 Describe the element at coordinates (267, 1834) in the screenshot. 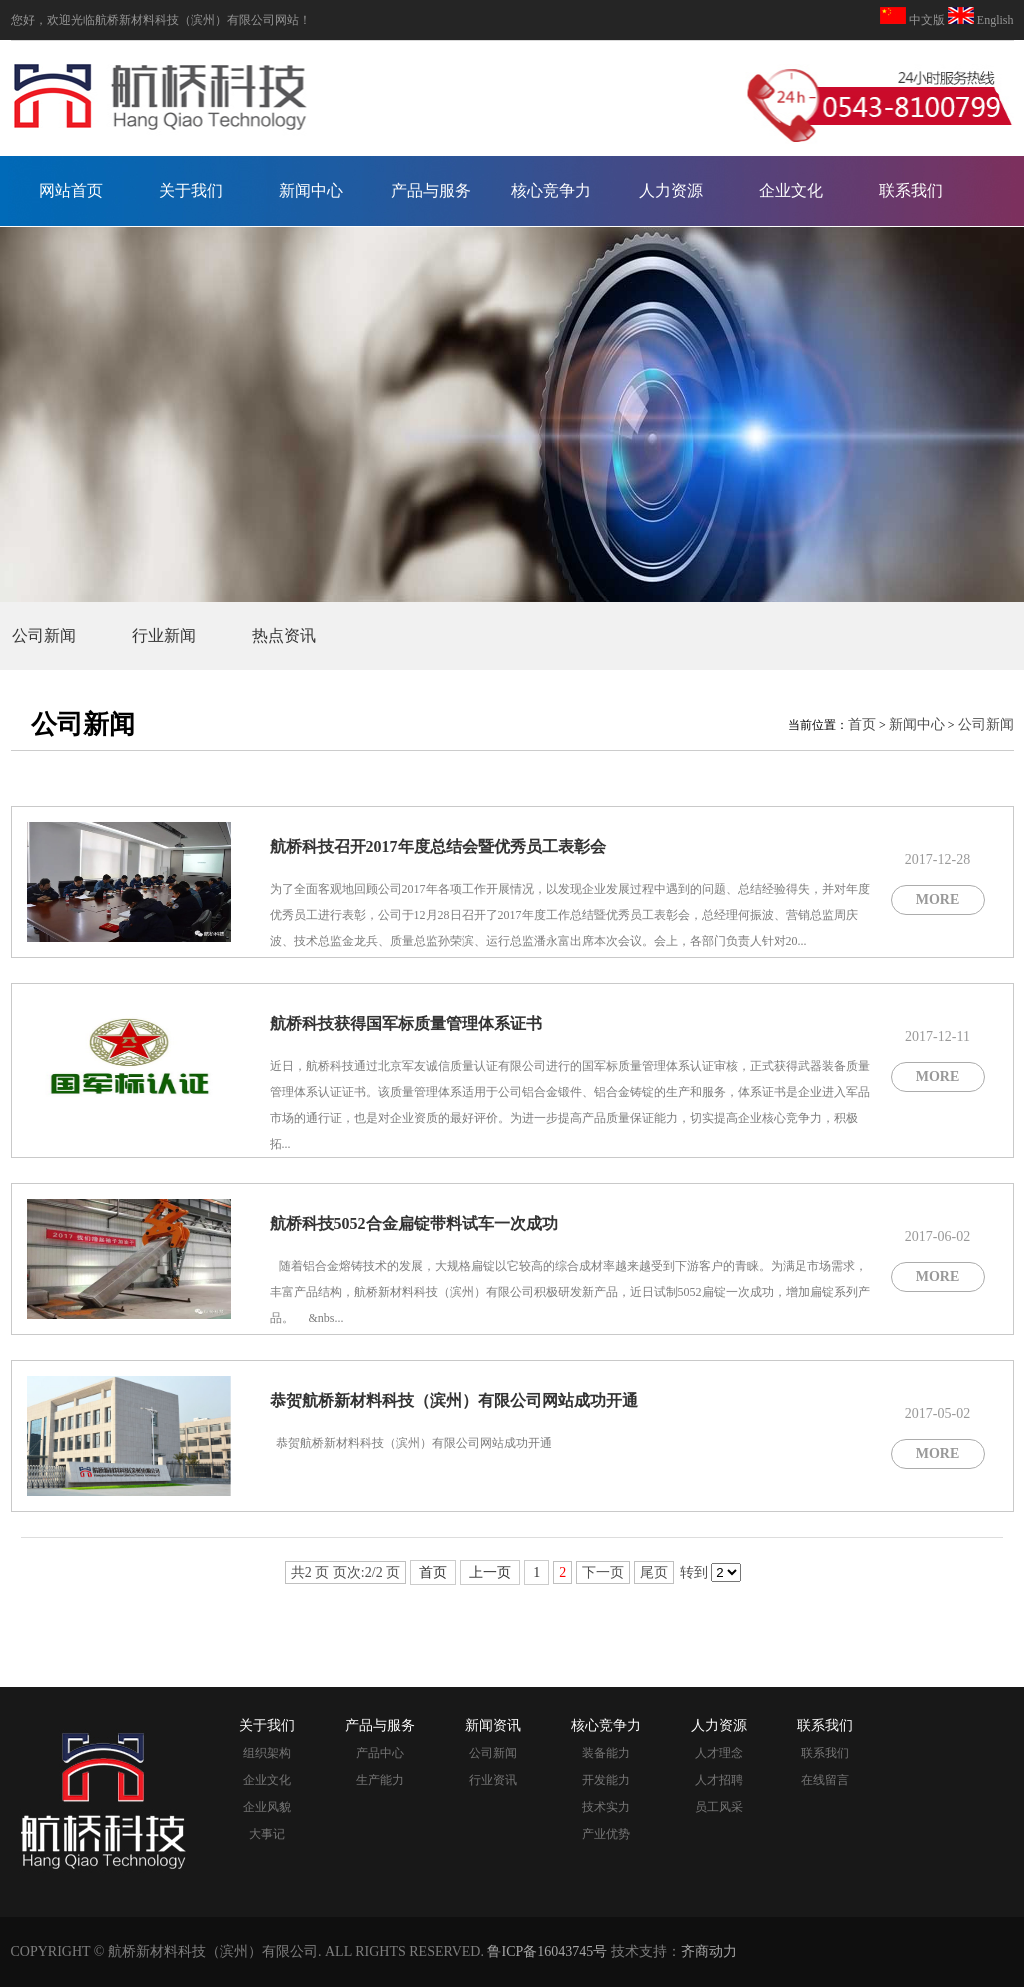

I see `大事记` at that location.